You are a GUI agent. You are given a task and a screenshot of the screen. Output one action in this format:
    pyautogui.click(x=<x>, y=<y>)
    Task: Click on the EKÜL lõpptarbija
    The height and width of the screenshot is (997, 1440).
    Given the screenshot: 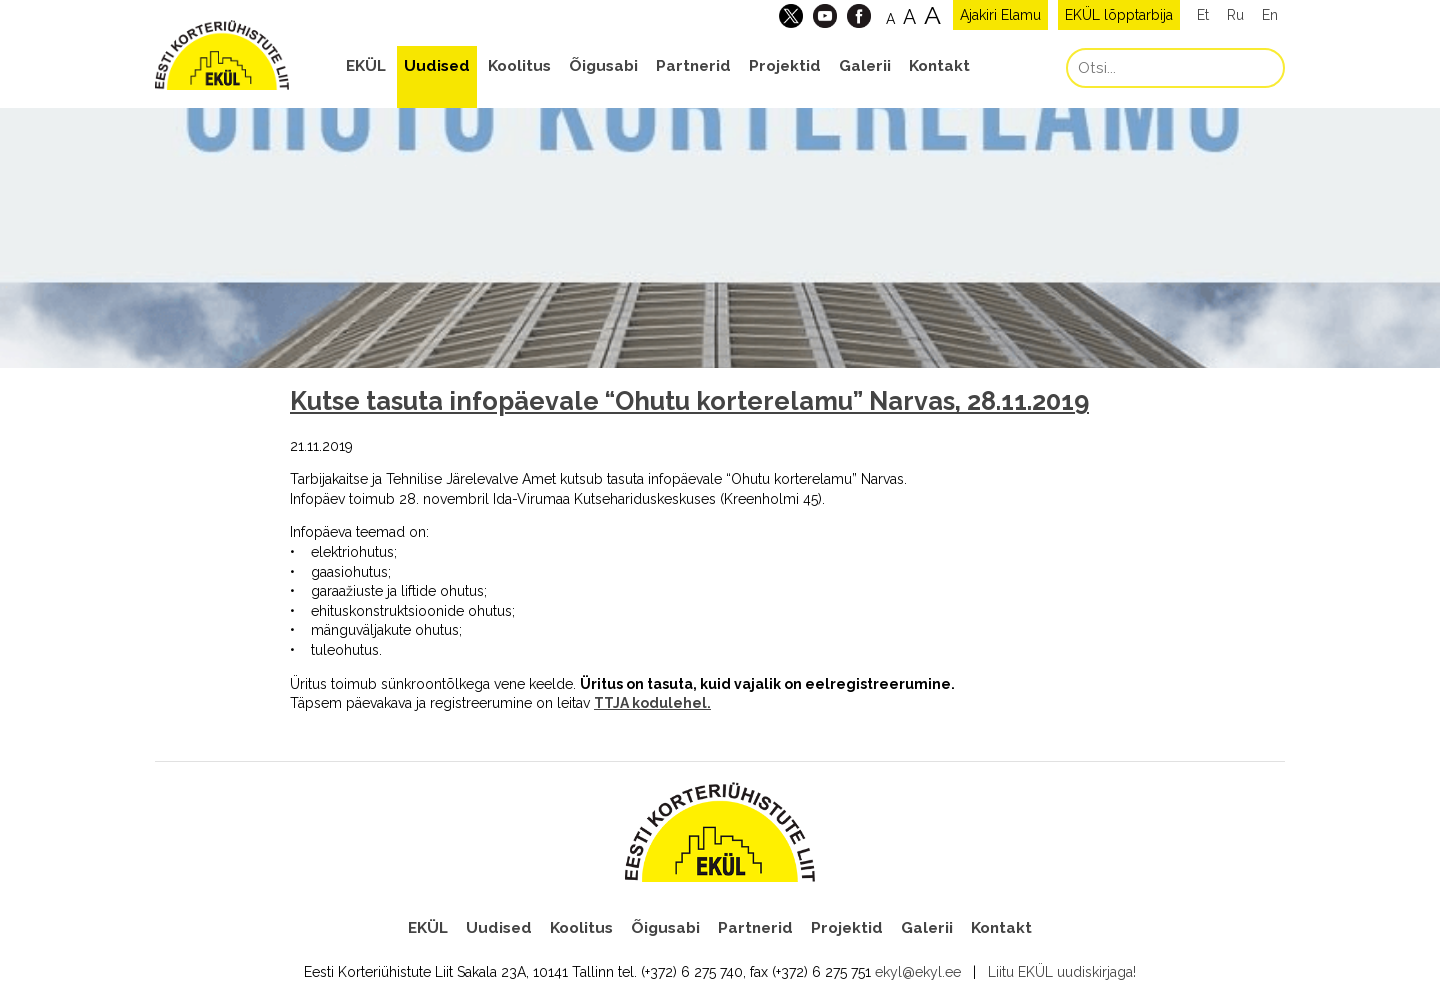 What is the action you would take?
    pyautogui.click(x=1119, y=15)
    